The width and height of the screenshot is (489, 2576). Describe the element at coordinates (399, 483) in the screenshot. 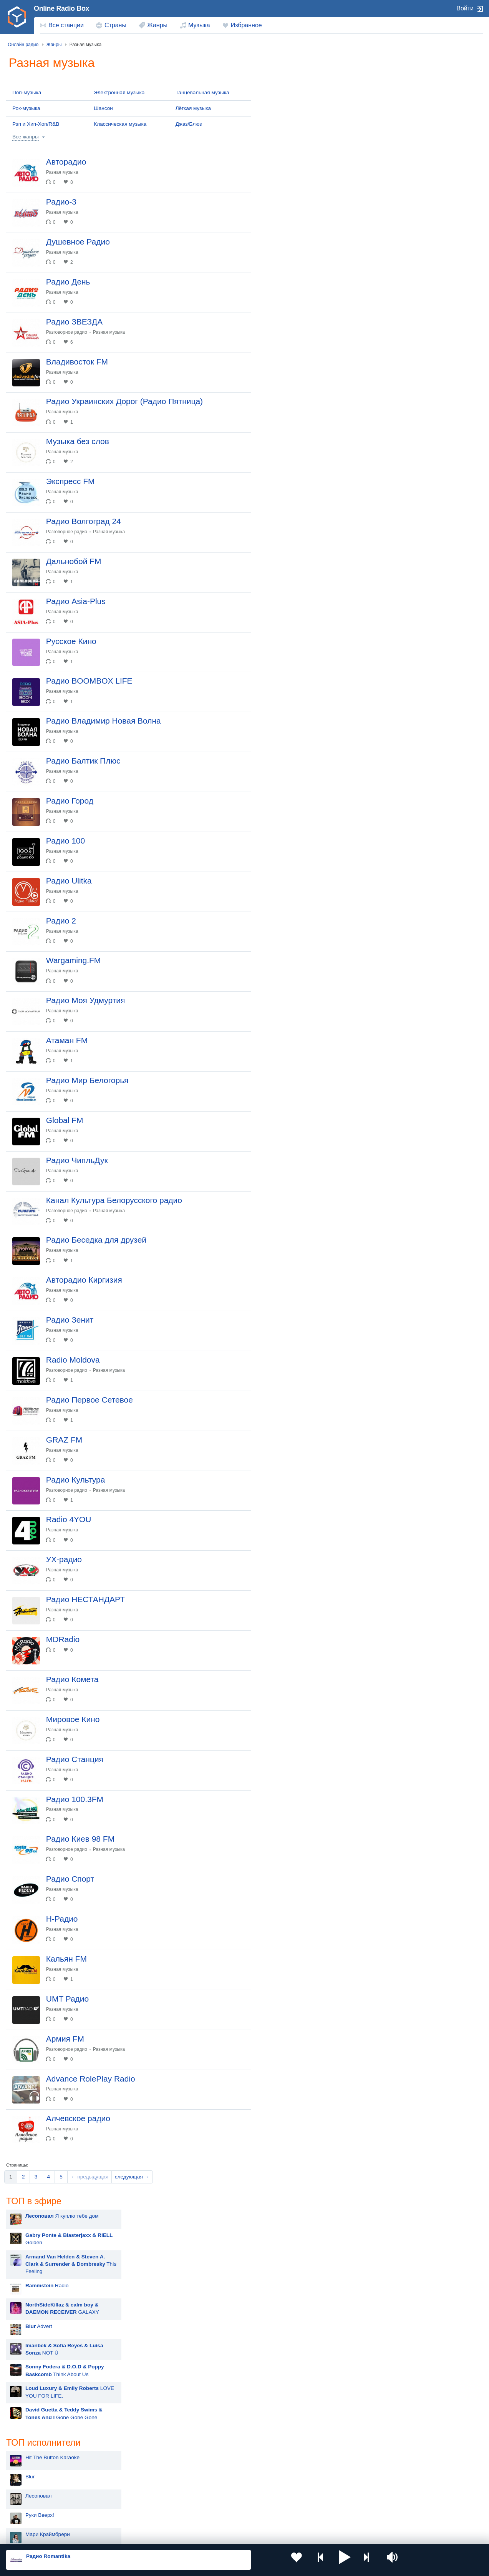

I see `Like FM` at that location.